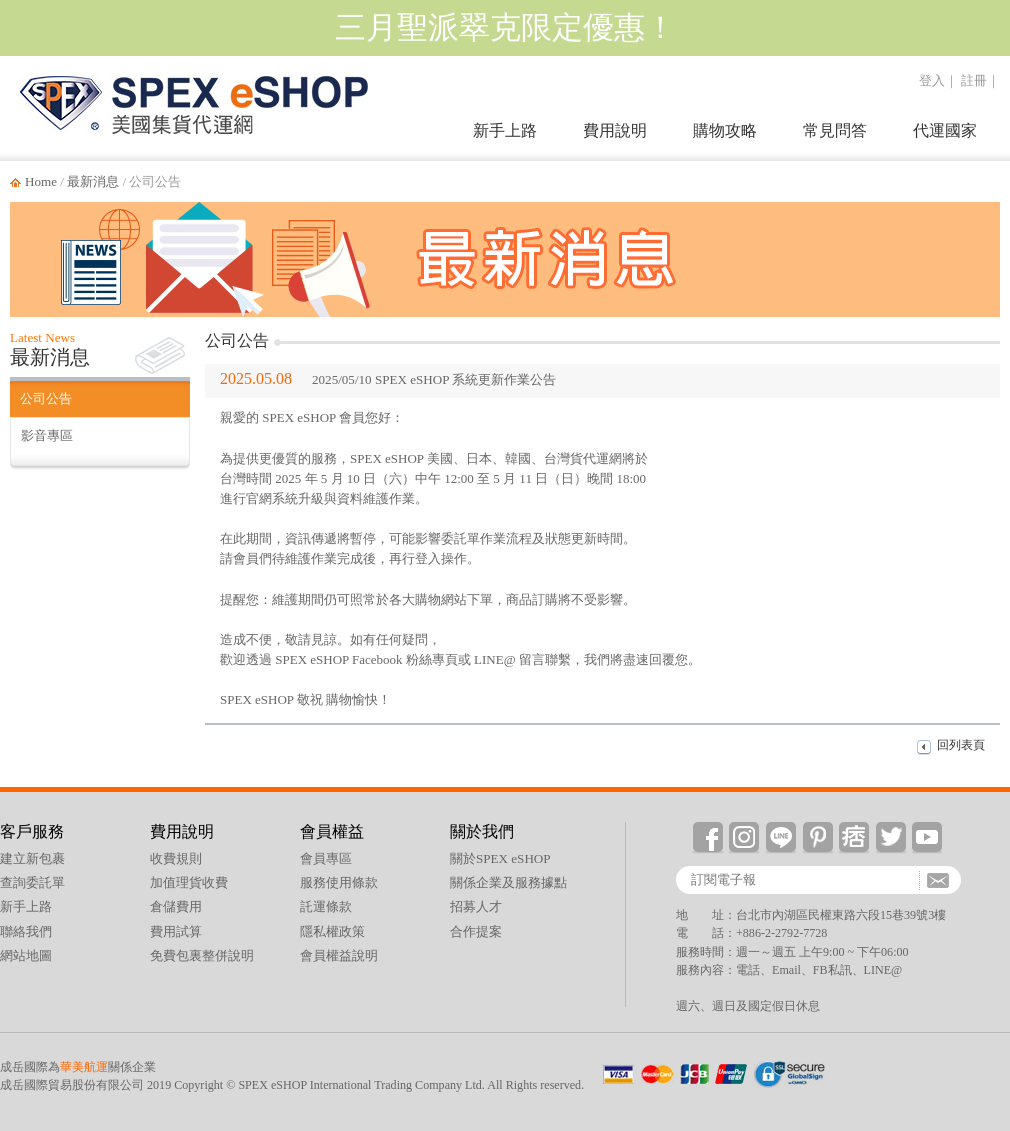 The height and width of the screenshot is (1131, 1010). I want to click on 常見問答, so click(835, 130).